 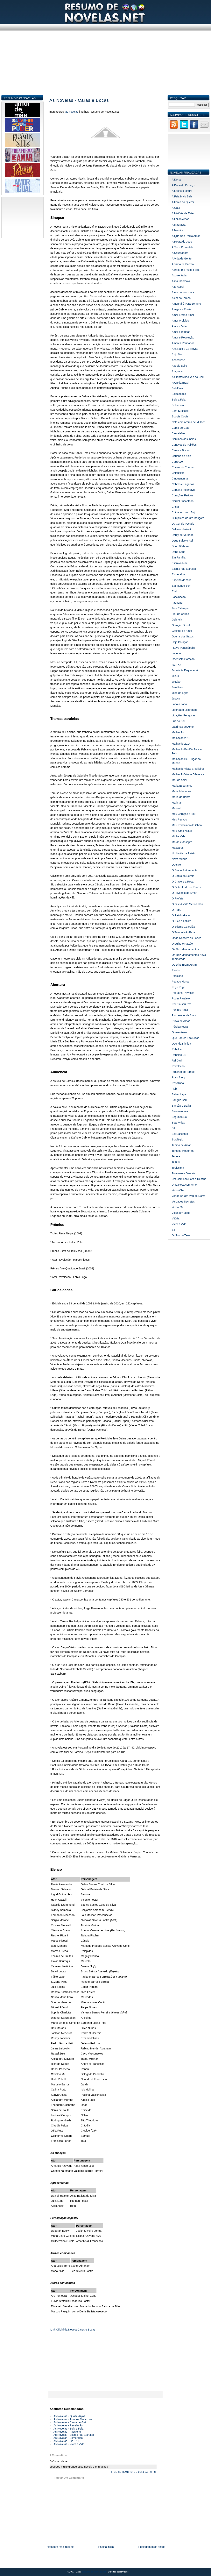 I want to click on Revelação, so click(x=178, y=1066).